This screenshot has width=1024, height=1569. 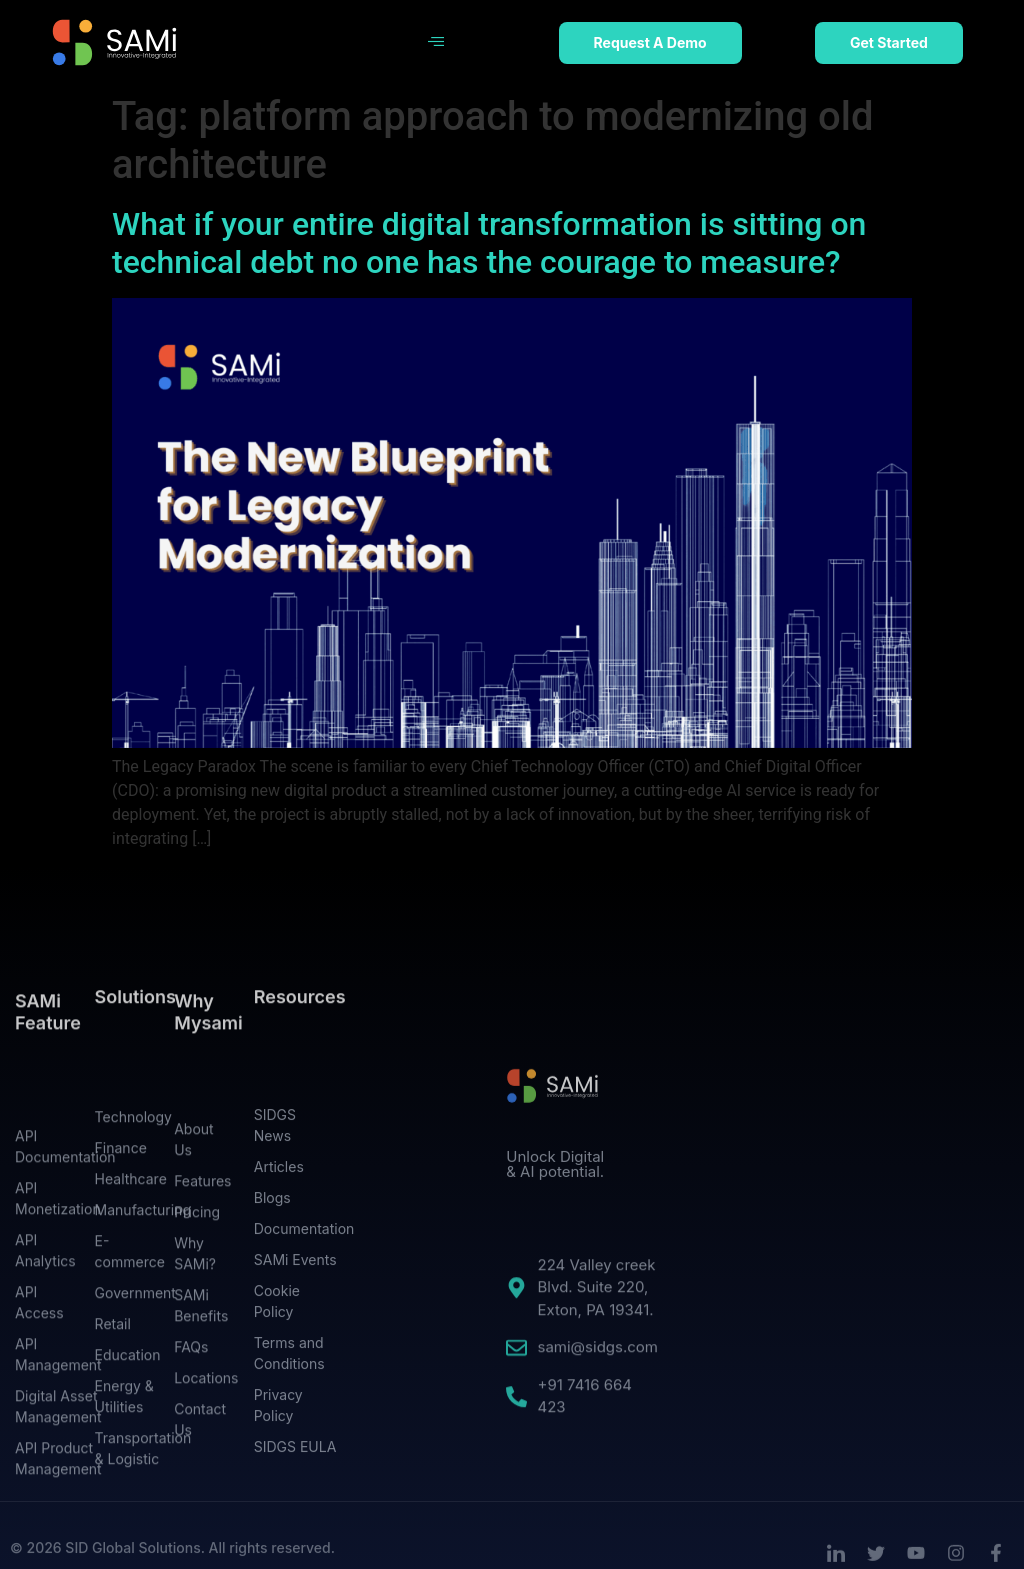 What do you see at coordinates (489, 243) in the screenshot?
I see `What if your entire digital transformation is sitting on technical debt no one has the courage to measure?` at bounding box center [489, 243].